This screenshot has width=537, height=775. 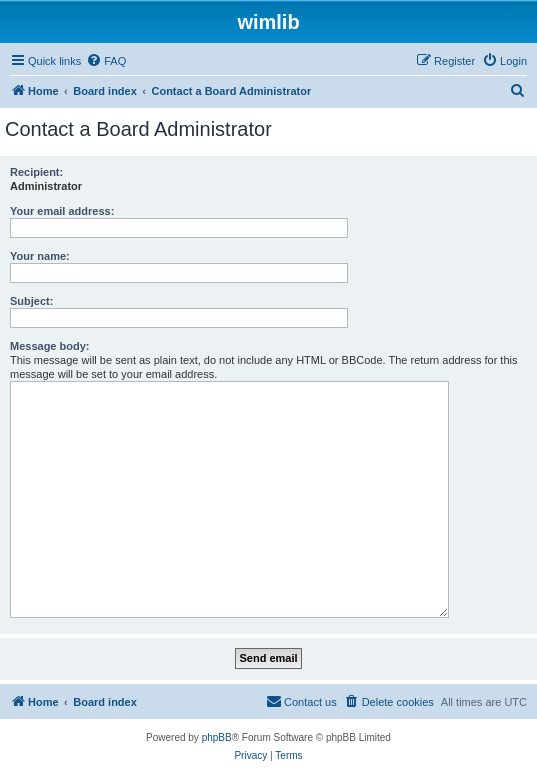 What do you see at coordinates (31, 301) in the screenshot?
I see `Subject:` at bounding box center [31, 301].